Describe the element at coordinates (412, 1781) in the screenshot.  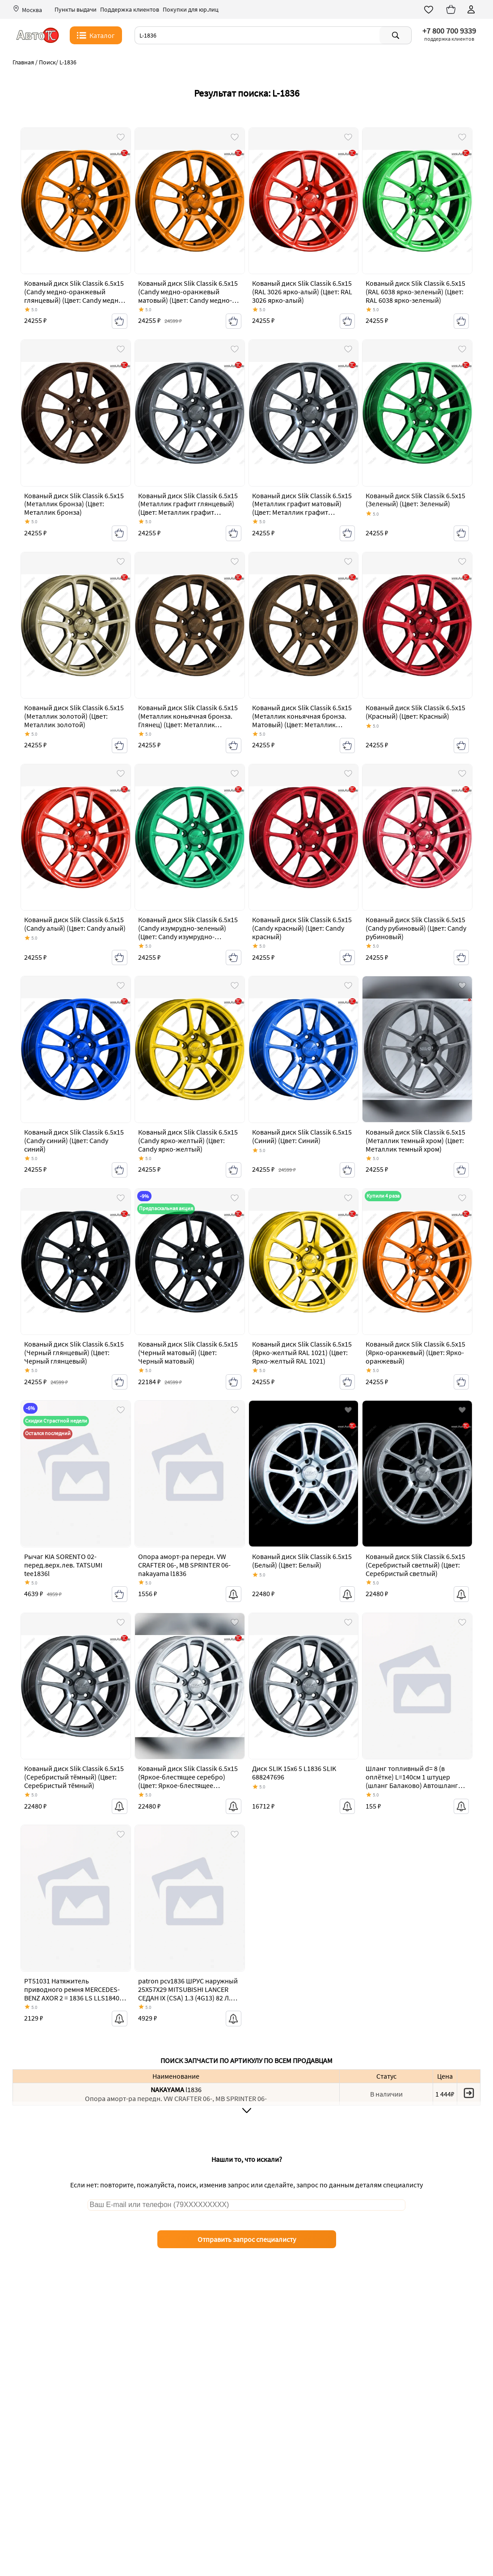
I see `Шланг топливный d= 8 (в оплётке) L=140см 1 штуцер (шланг Балаково) Автошланг 1836` at that location.